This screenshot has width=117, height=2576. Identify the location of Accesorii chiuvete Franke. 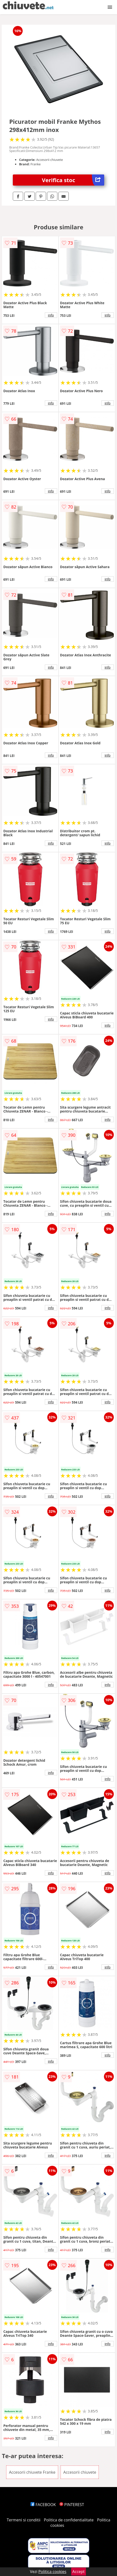
(32, 2472).